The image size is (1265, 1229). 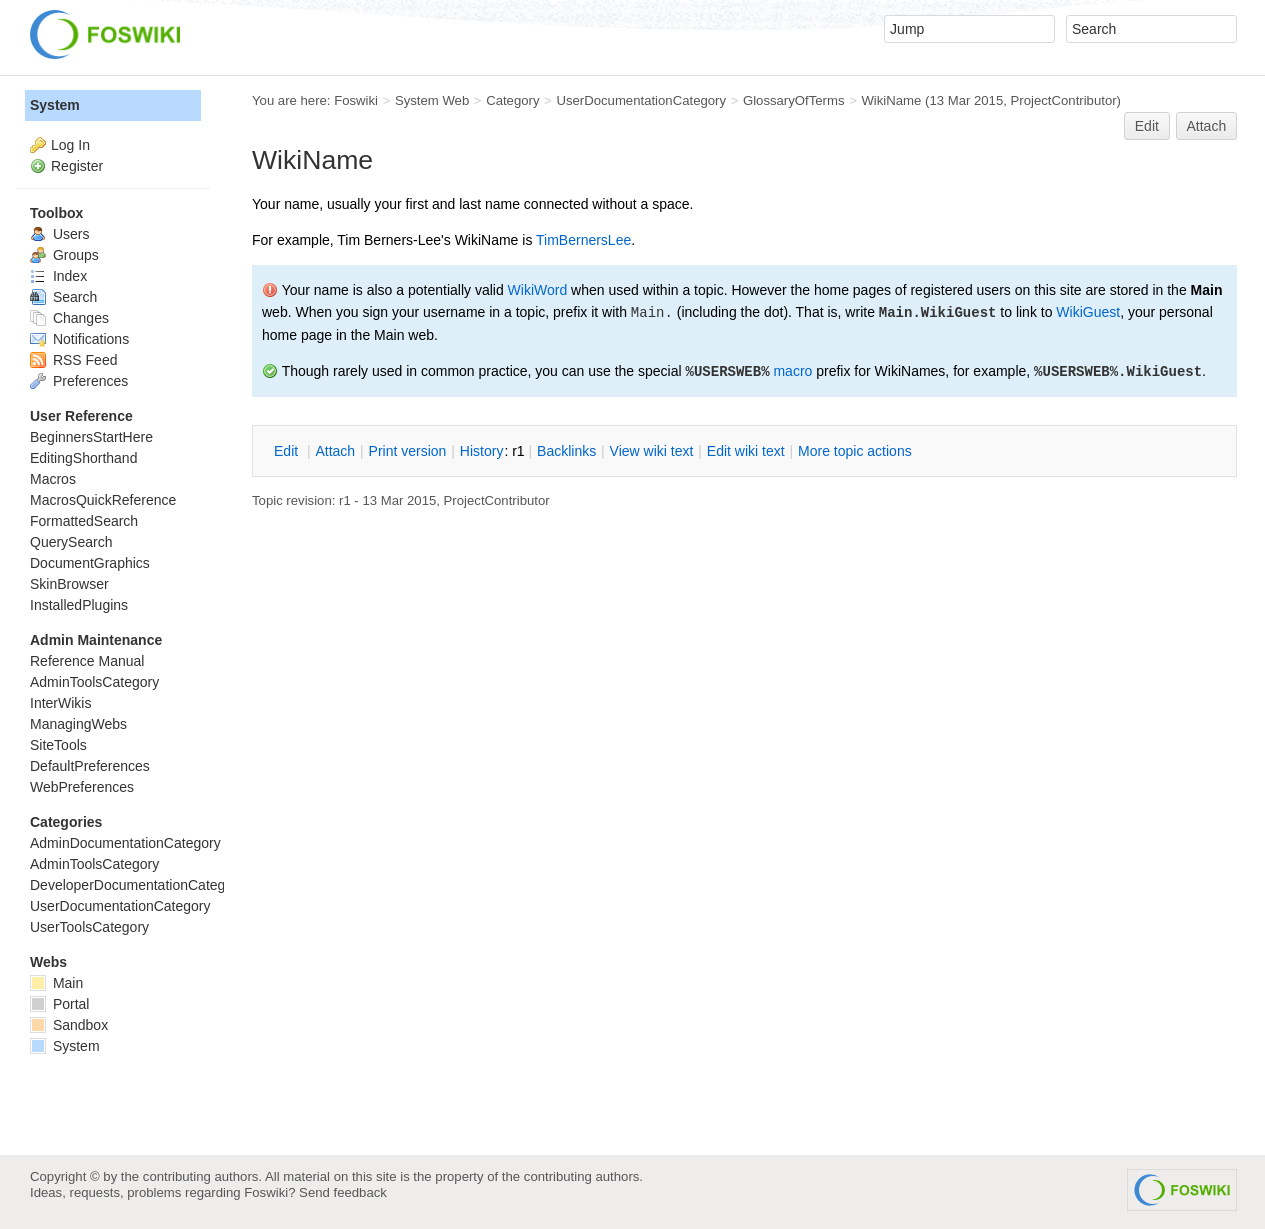 I want to click on RSS Feed, so click(x=73, y=360).